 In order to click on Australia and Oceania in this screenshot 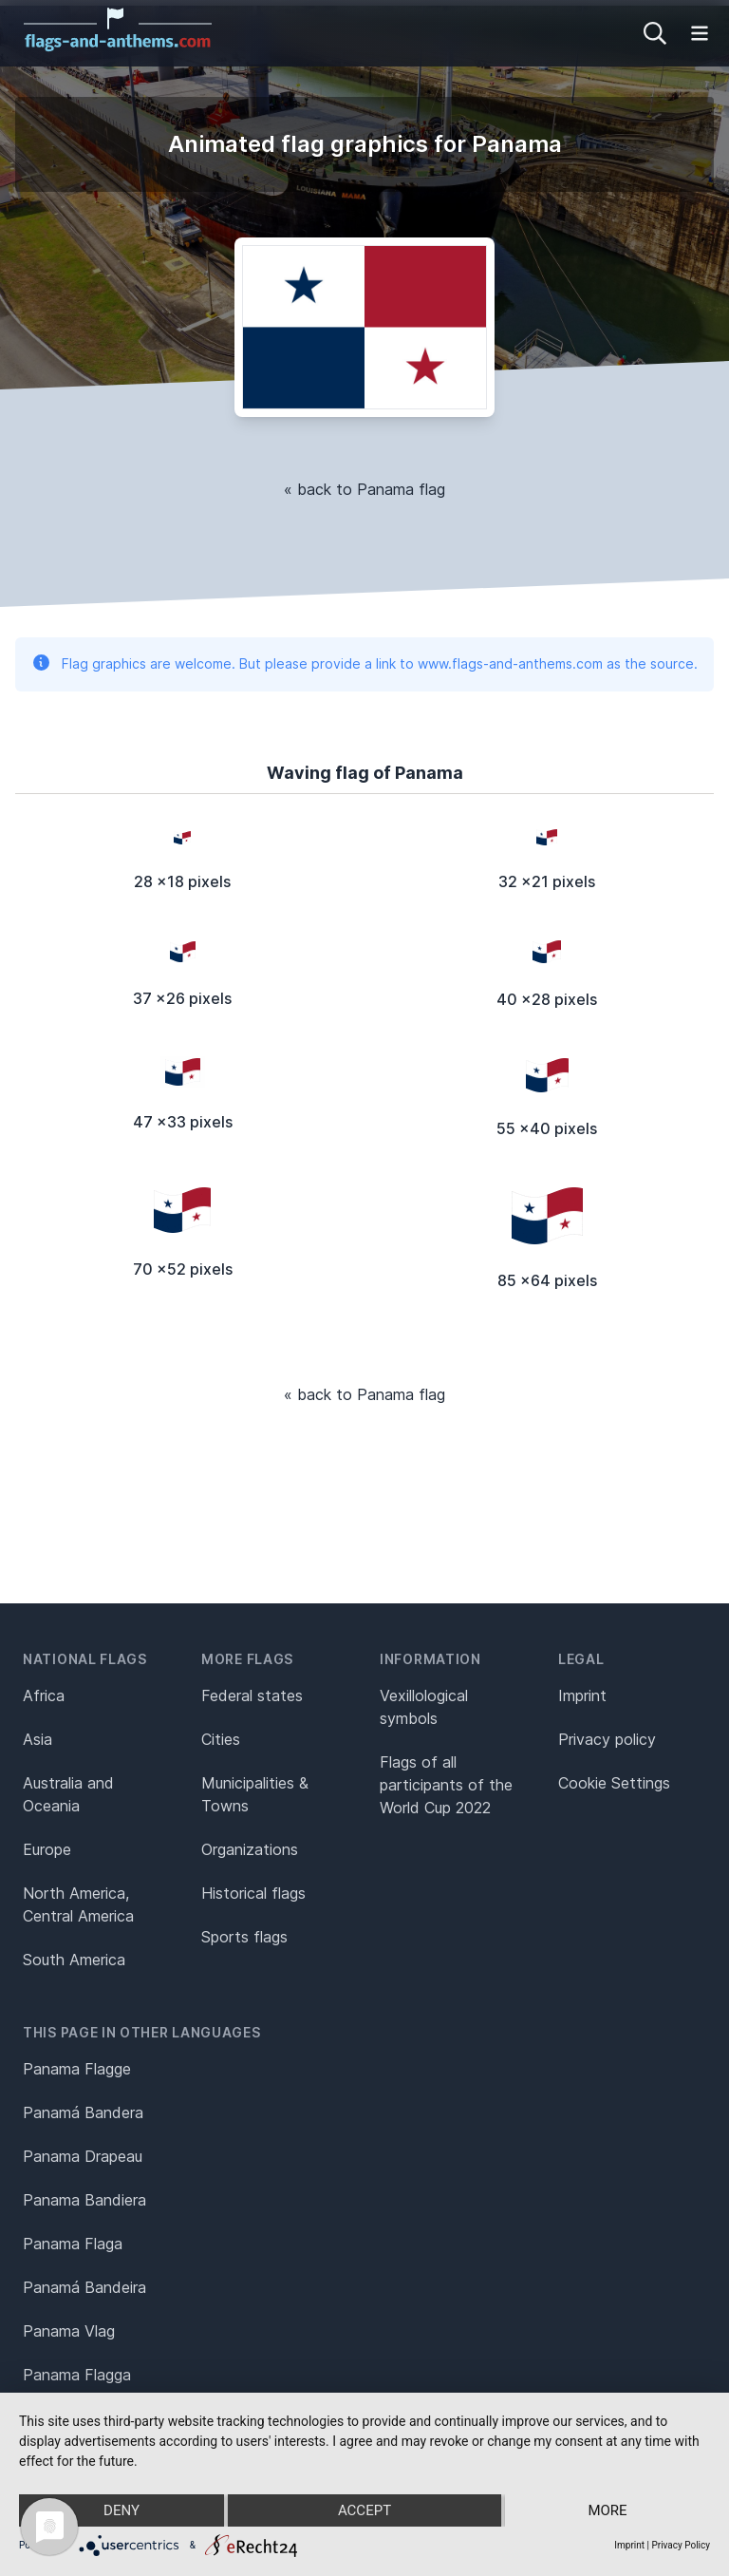, I will do `click(68, 1794)`.